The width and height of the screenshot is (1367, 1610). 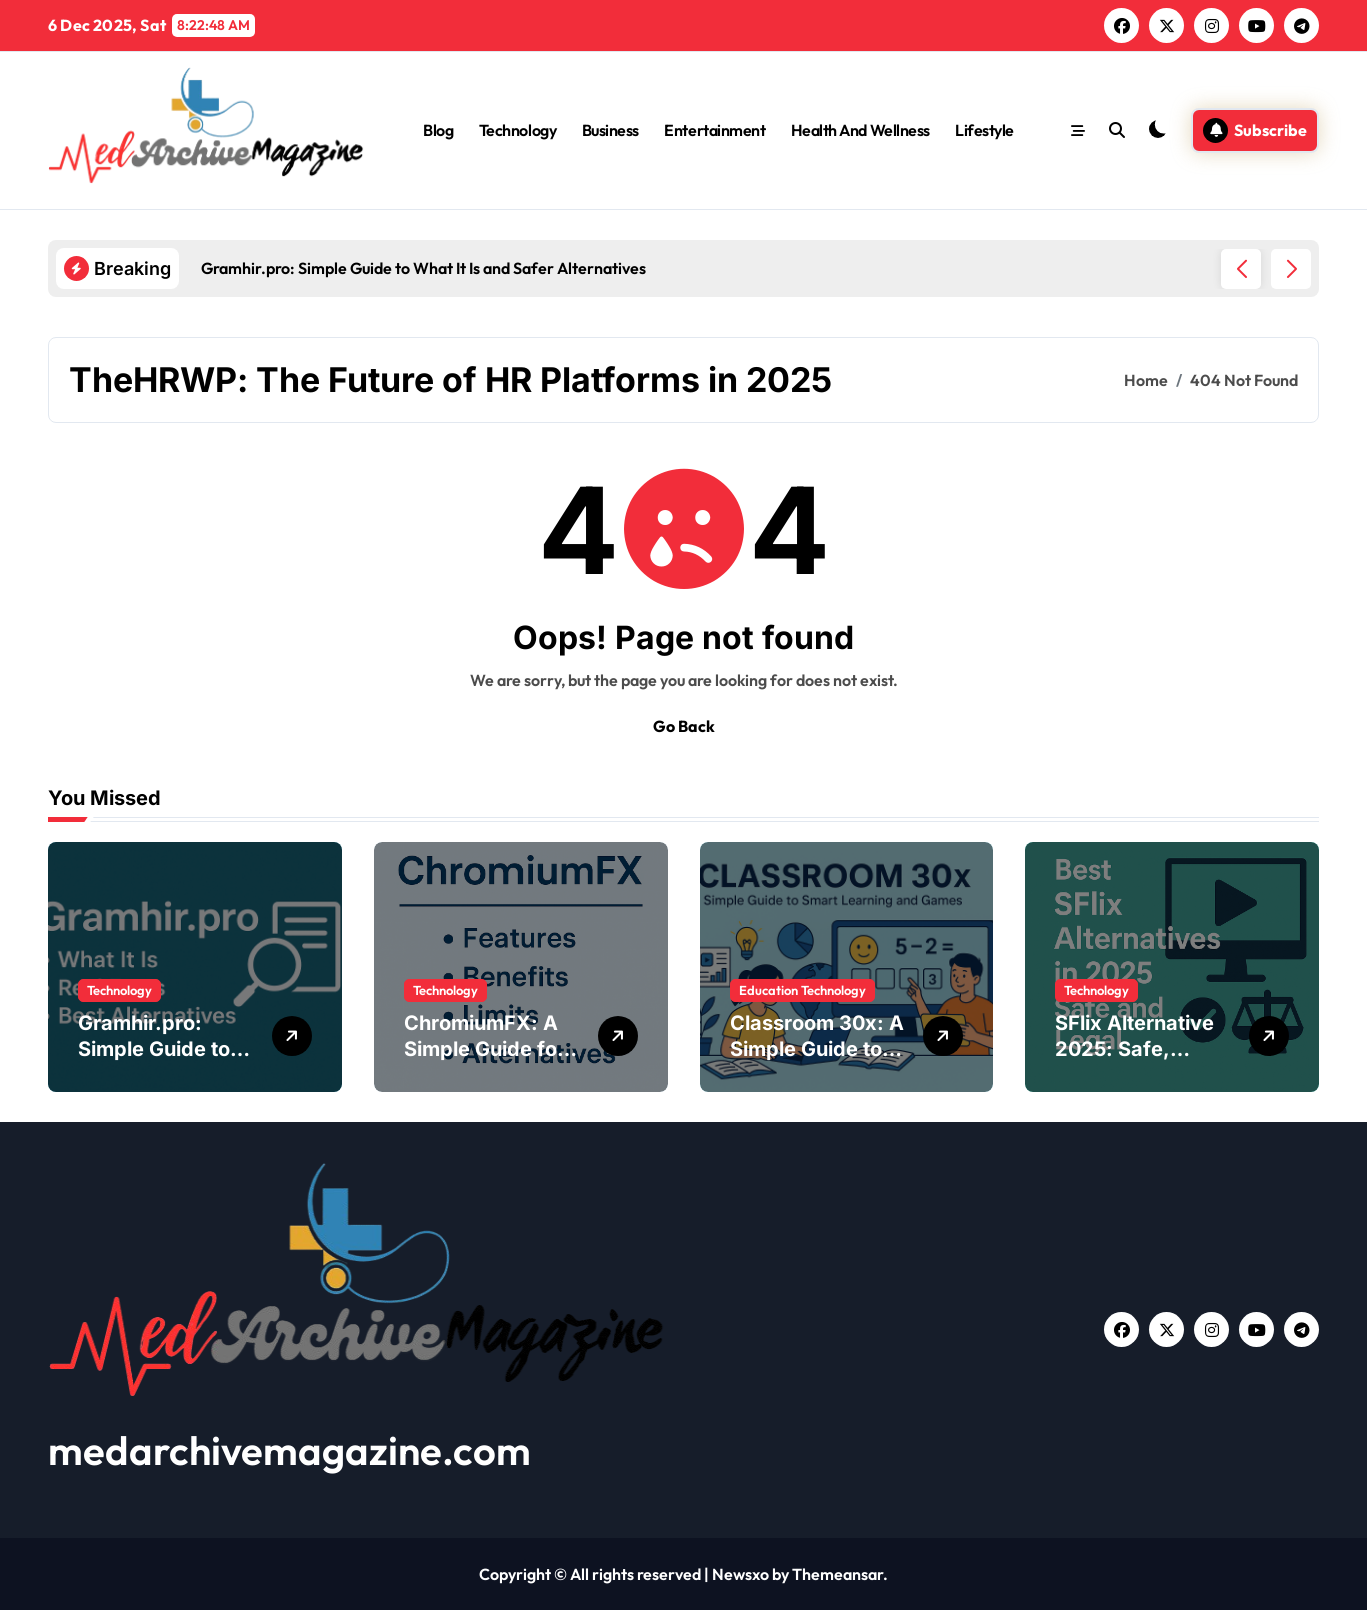 What do you see at coordinates (714, 130) in the screenshot?
I see `Entertainment` at bounding box center [714, 130].